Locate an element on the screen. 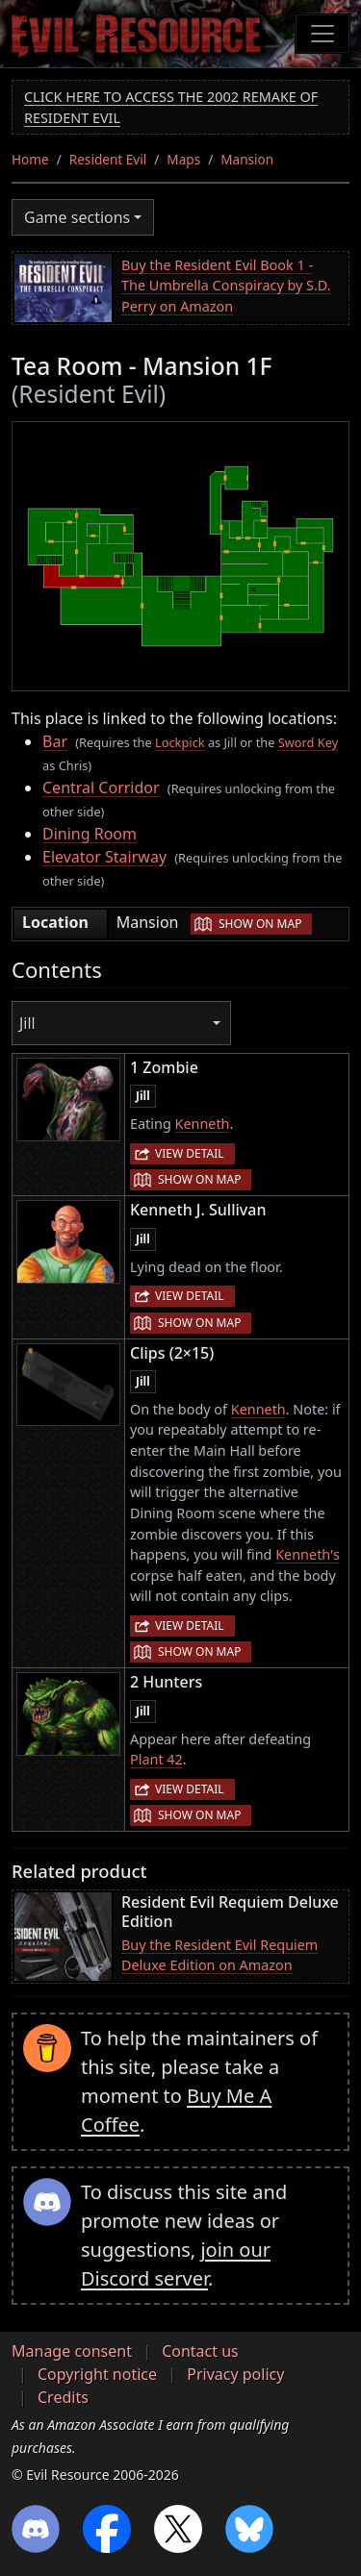 The height and width of the screenshot is (2576, 361). Buy the Resident Evil Book 1 - The Umbrella Conspiracy by S.D. Perry on Amazon is located at coordinates (226, 285).